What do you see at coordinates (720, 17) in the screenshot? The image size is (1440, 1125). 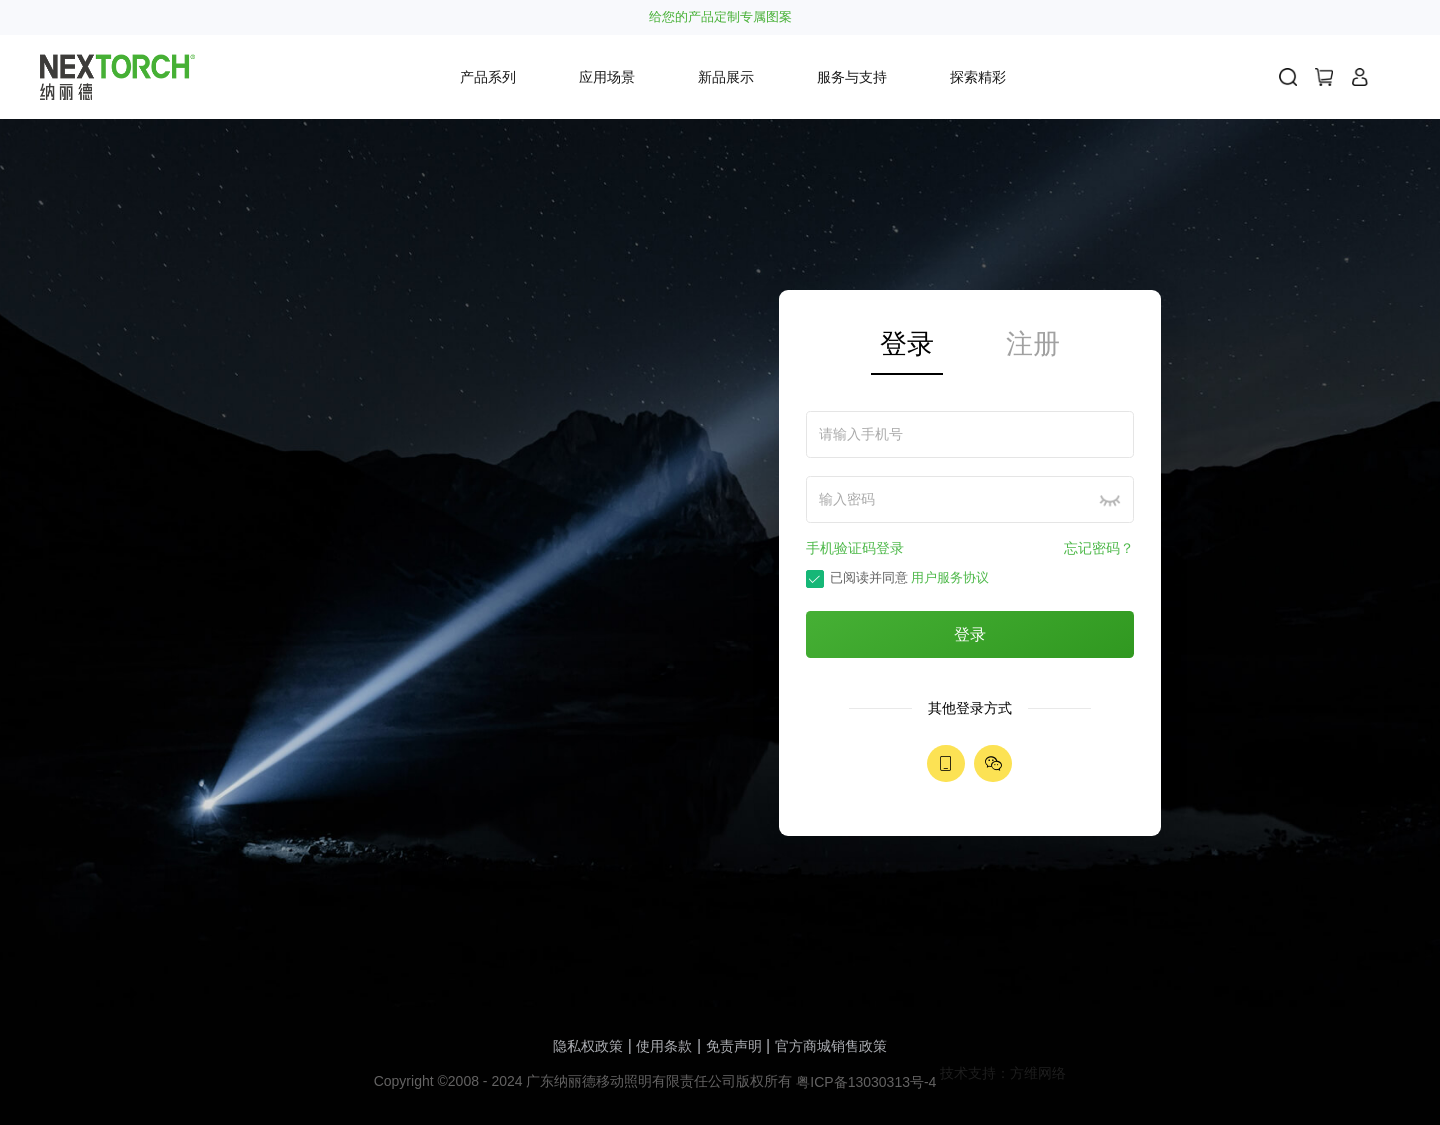 I see `给您的产品定制专属图案` at bounding box center [720, 17].